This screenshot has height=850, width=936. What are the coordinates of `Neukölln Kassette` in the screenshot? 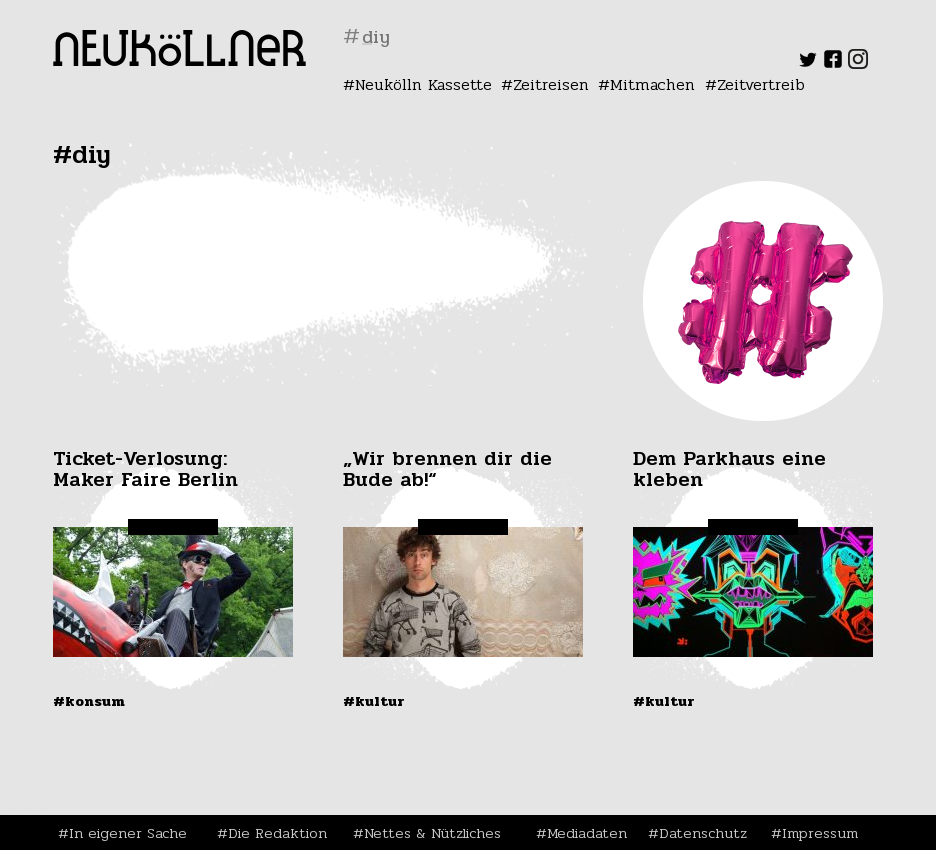 It's located at (423, 84).